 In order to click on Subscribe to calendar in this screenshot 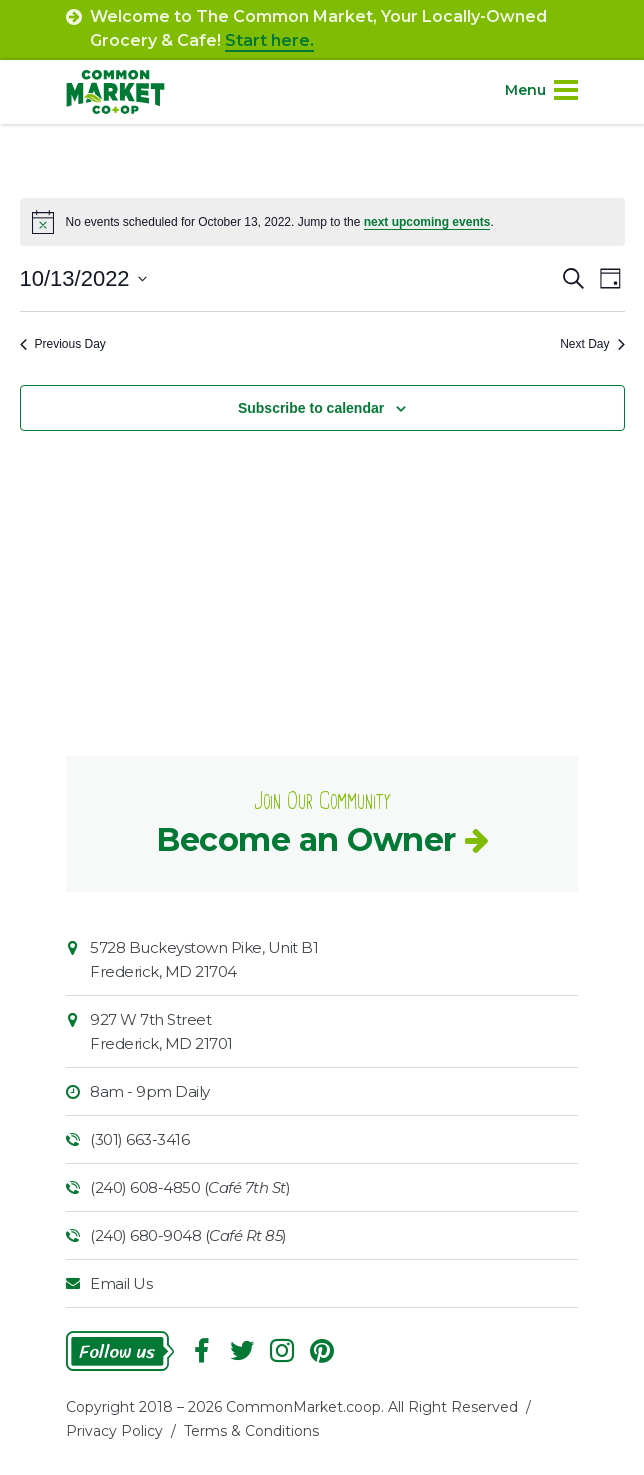, I will do `click(311, 408)`.